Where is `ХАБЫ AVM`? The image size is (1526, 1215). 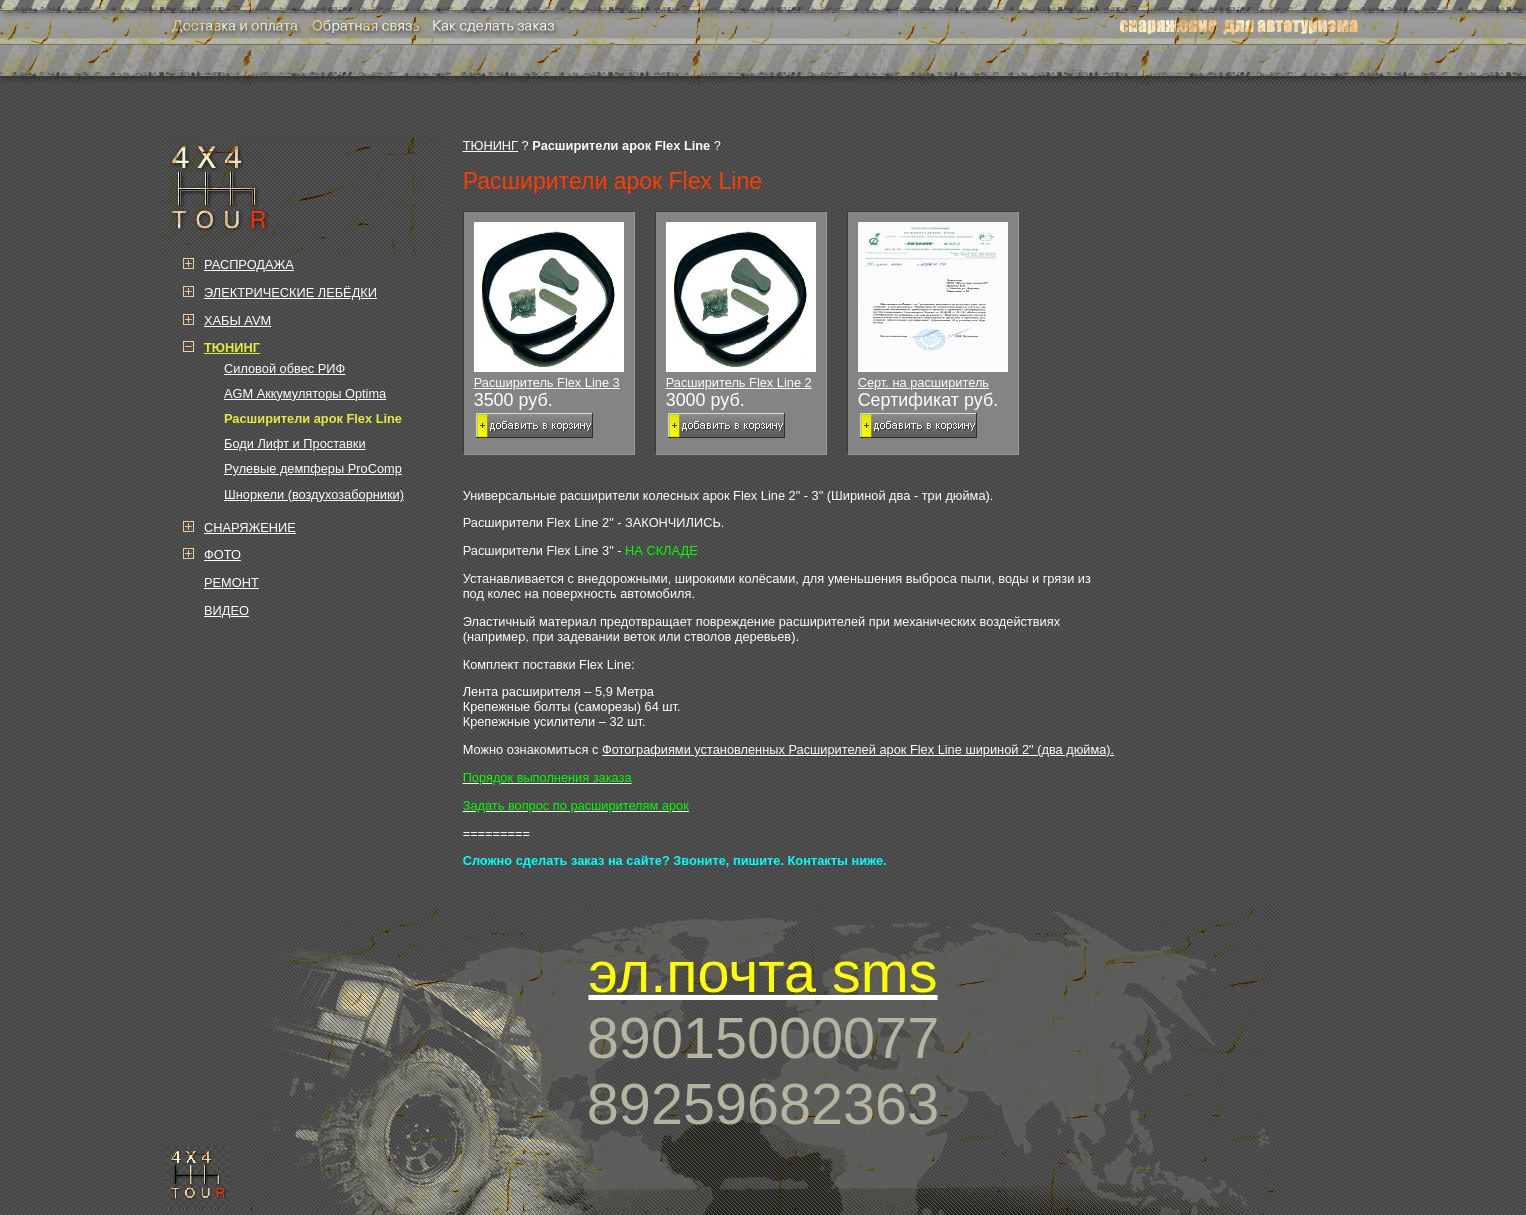
ХАБЫ AVM is located at coordinates (237, 320).